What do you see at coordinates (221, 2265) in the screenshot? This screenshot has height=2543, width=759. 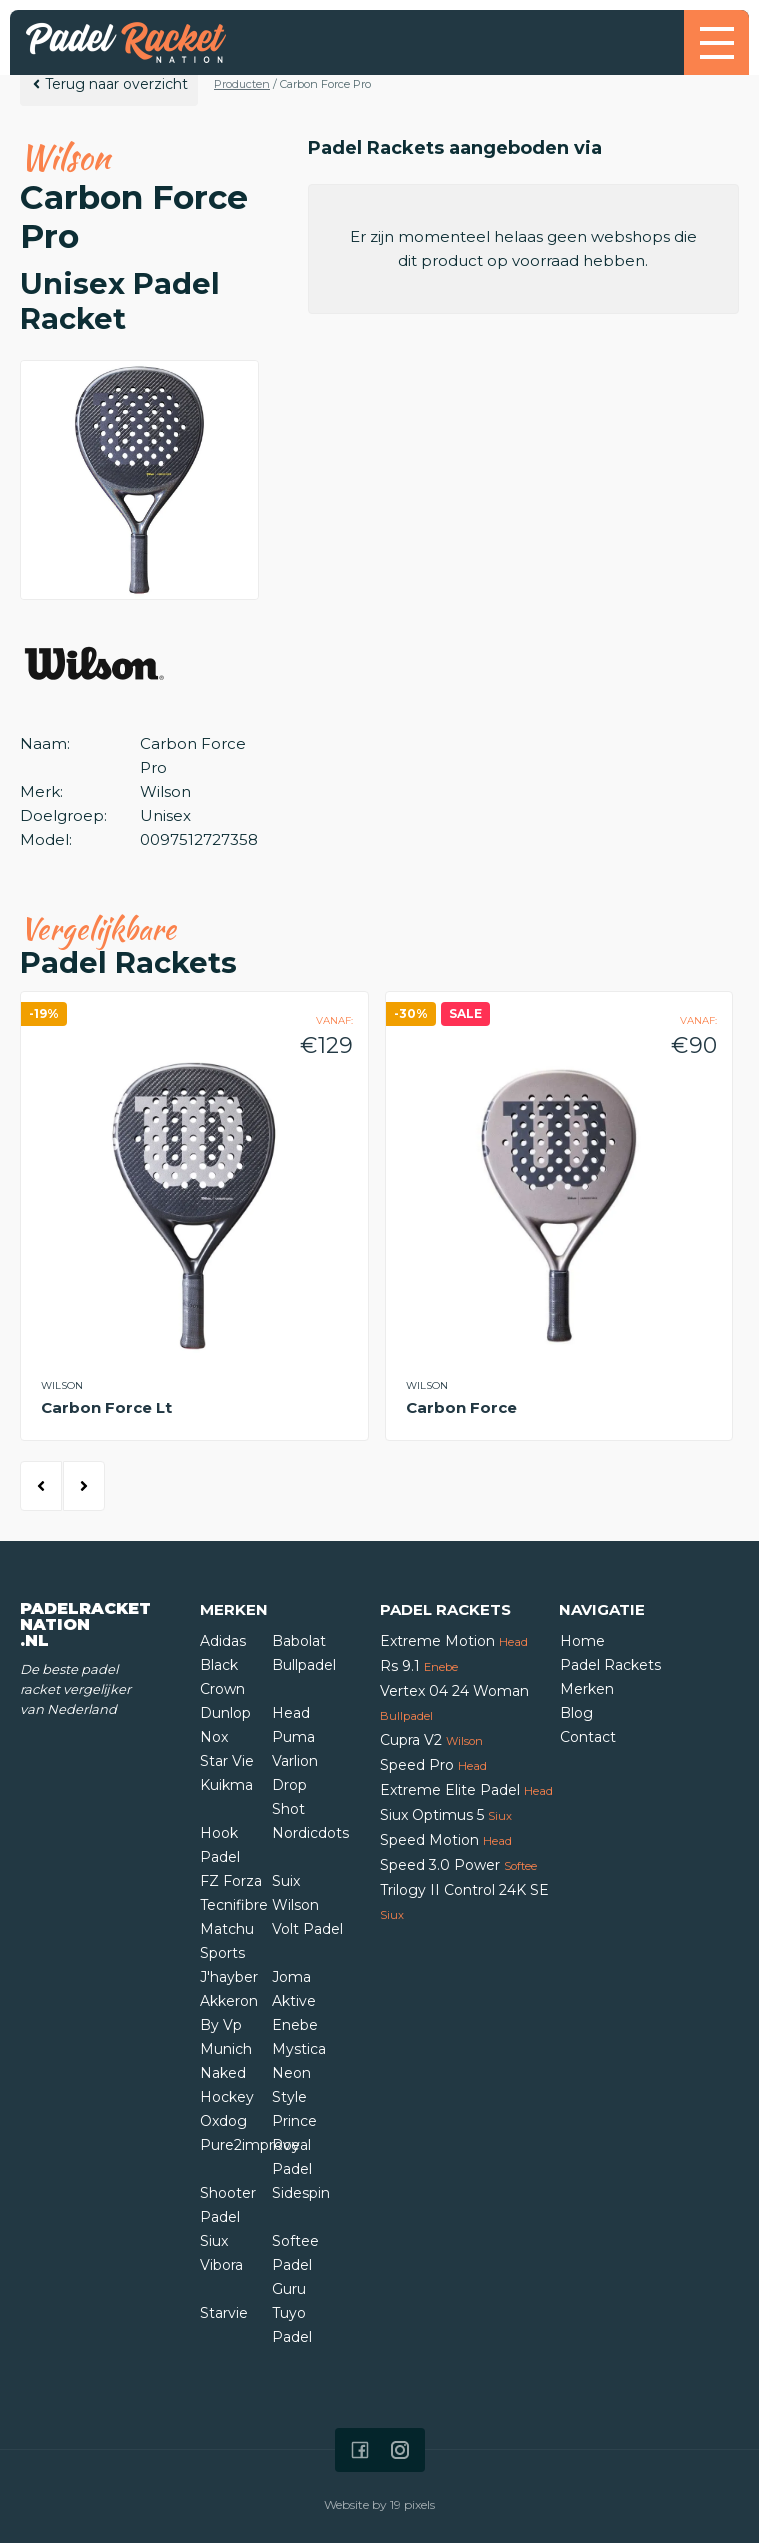 I see `Vibora` at bounding box center [221, 2265].